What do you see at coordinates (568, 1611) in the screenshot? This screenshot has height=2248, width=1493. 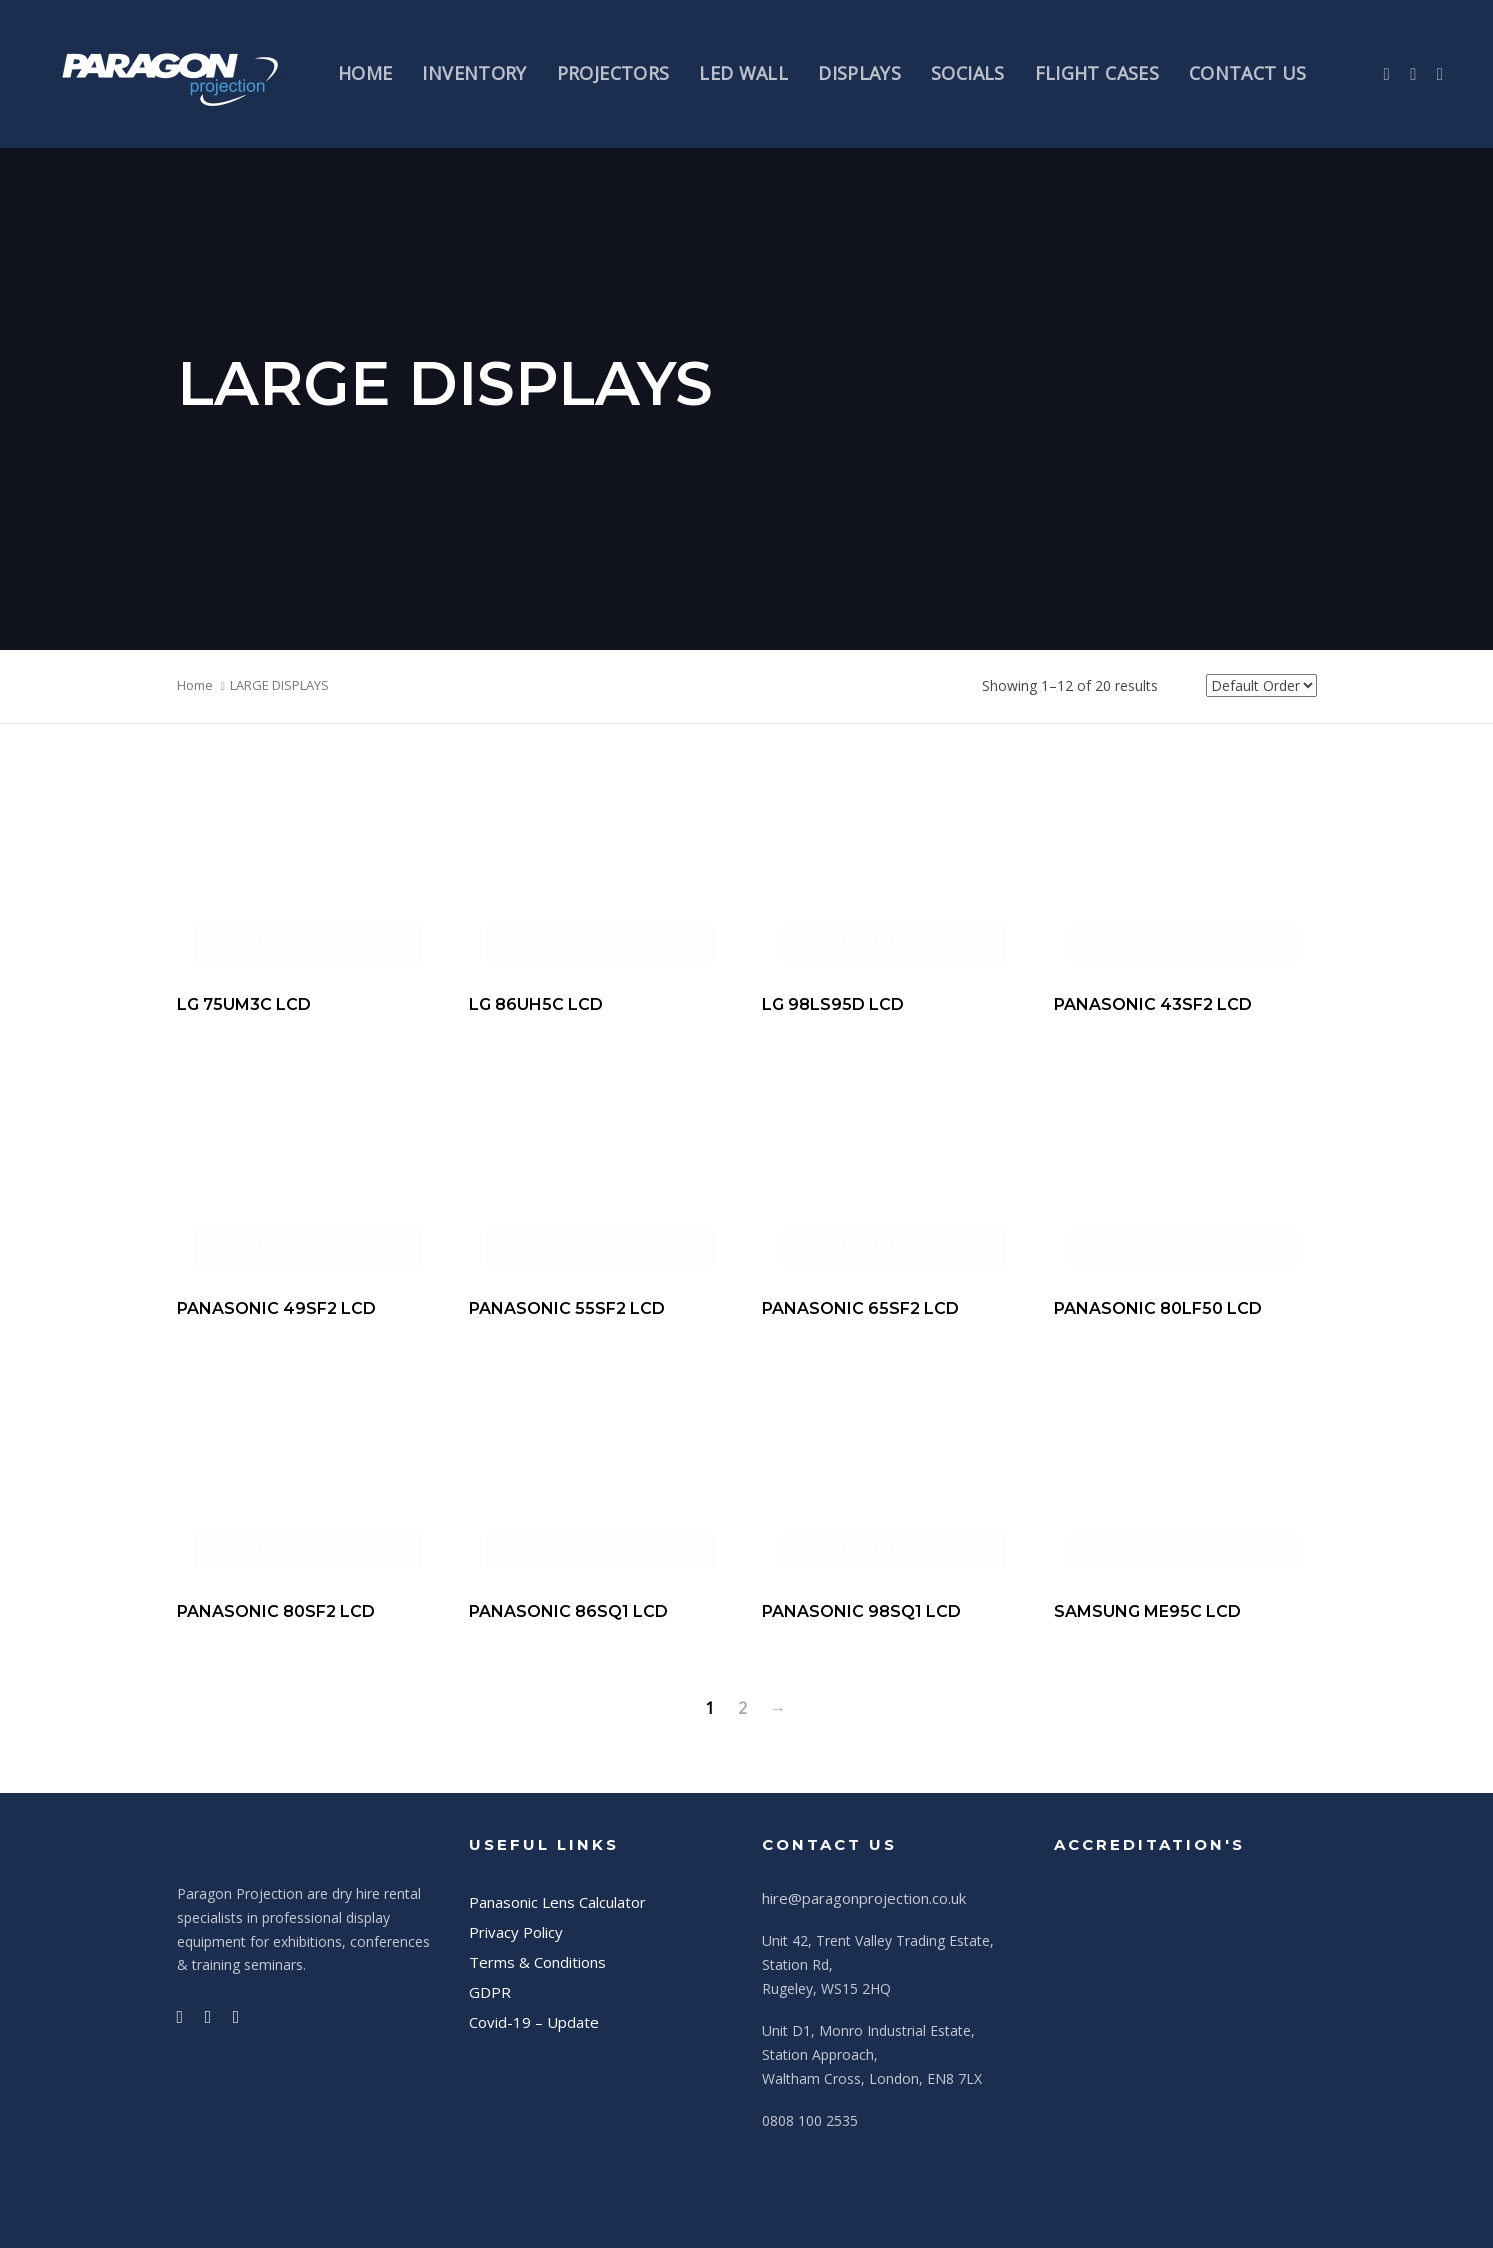 I see `PANASONIC 86SQ1 LCD` at bounding box center [568, 1611].